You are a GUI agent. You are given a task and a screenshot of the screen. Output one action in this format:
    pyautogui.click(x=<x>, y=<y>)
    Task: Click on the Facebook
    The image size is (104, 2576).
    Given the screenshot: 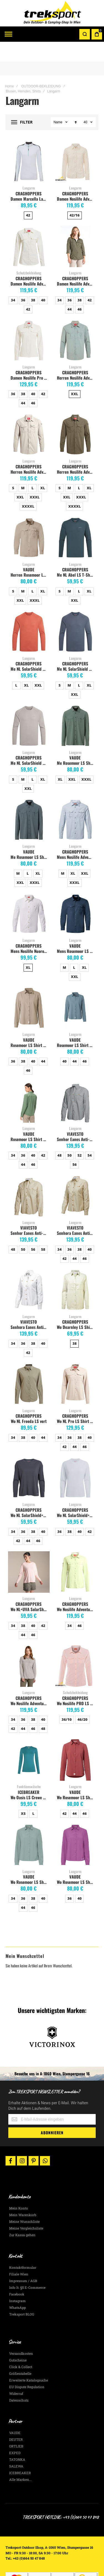 What is the action you would take?
    pyautogui.click(x=16, y=2274)
    